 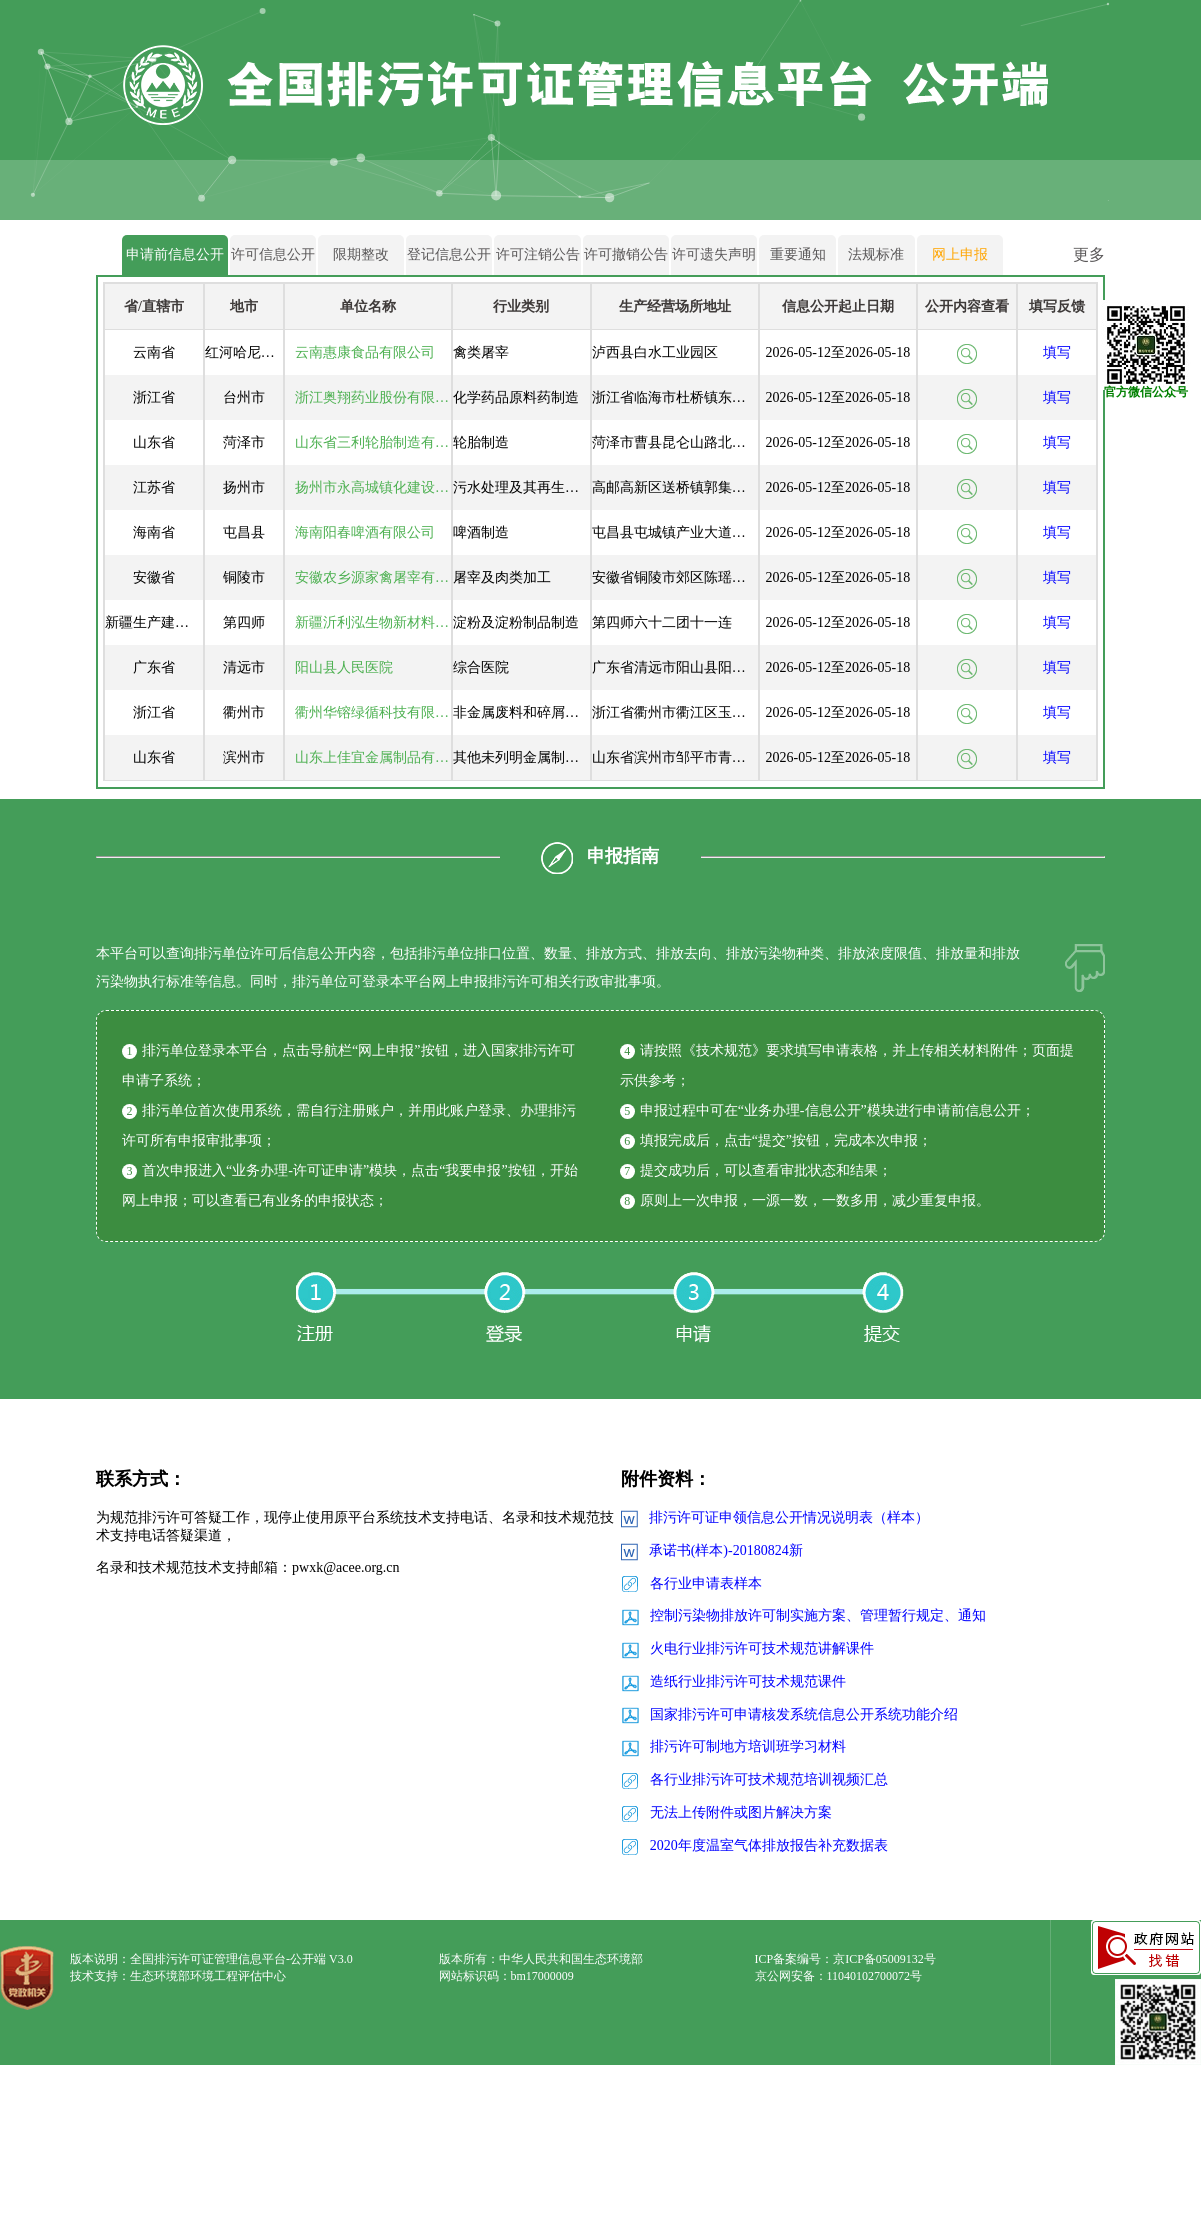 I want to click on 许可撤销公告, so click(x=626, y=254).